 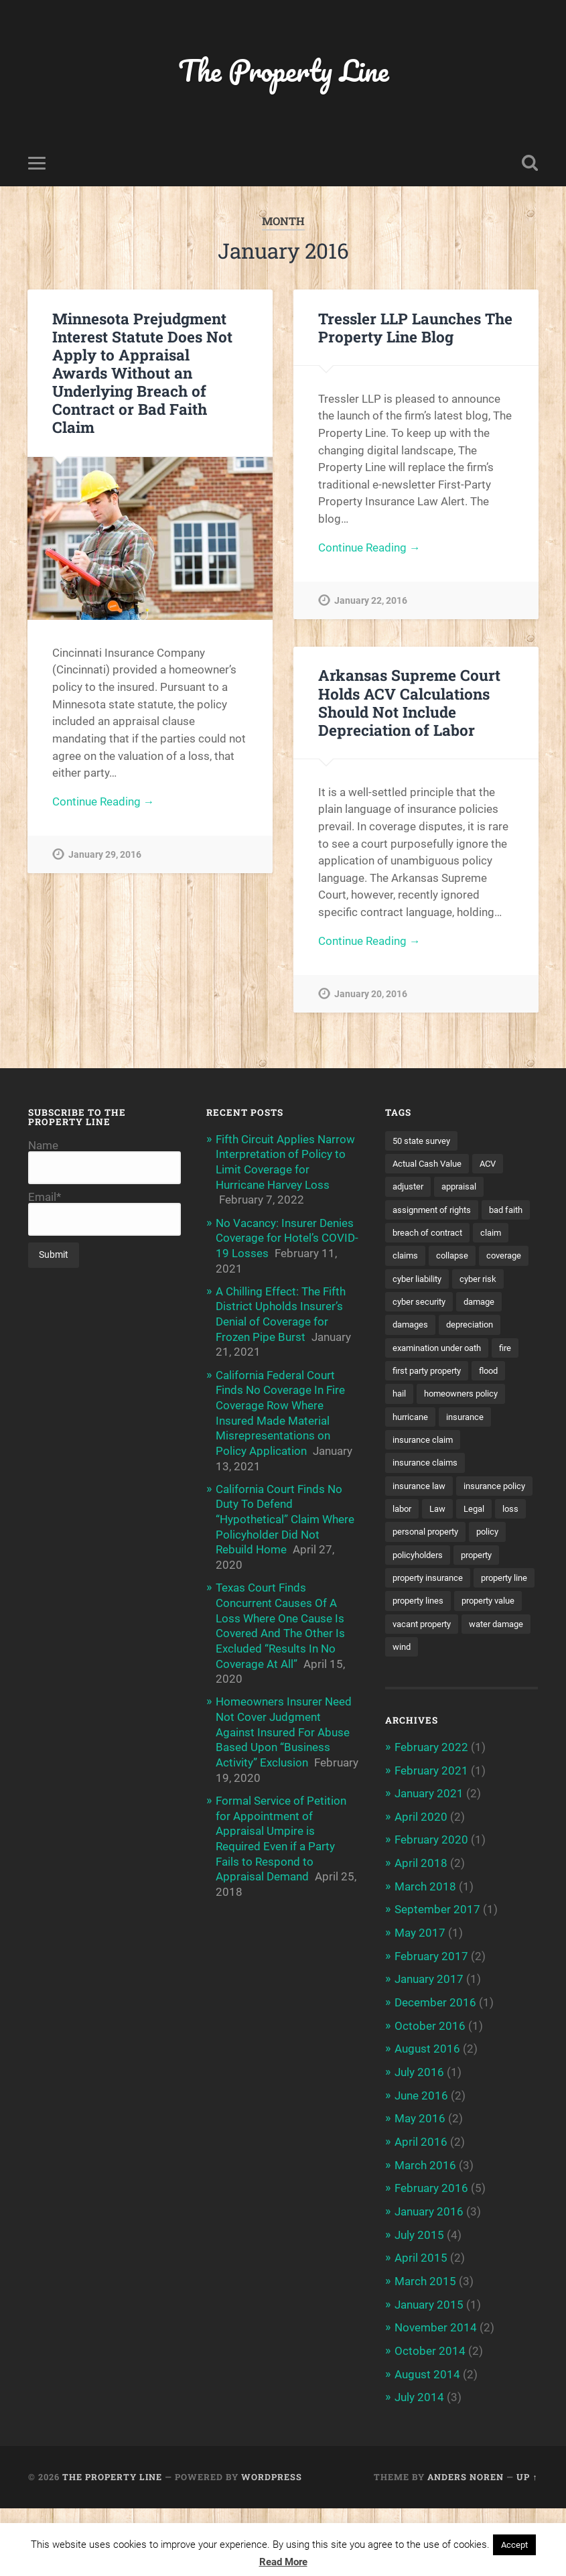 What do you see at coordinates (464, 1188) in the screenshot?
I see `appraisal [appraisal (3 items)]` at bounding box center [464, 1188].